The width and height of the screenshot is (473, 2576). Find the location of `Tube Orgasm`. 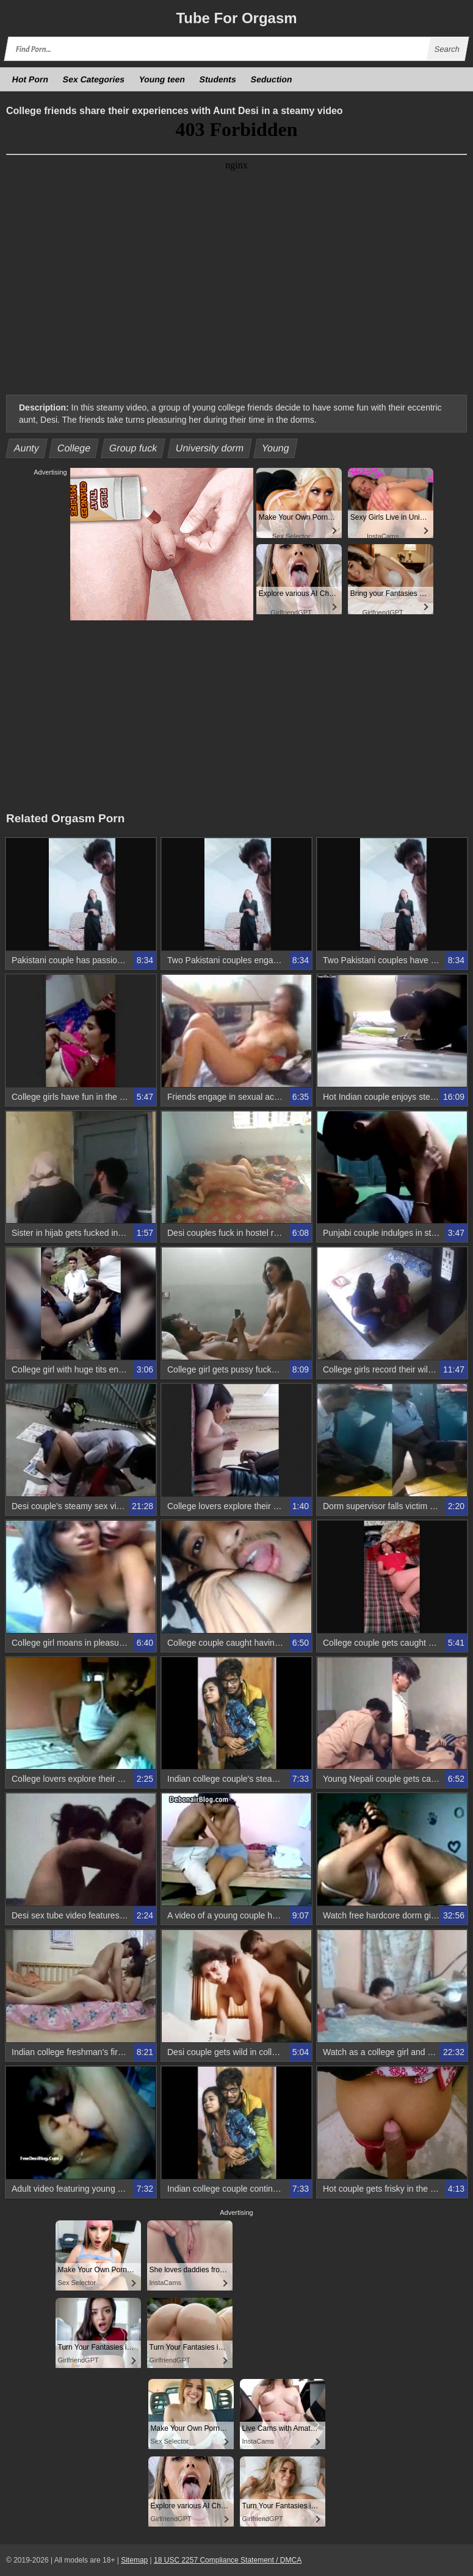

Tube Orgasm is located at coordinates (236, 18).